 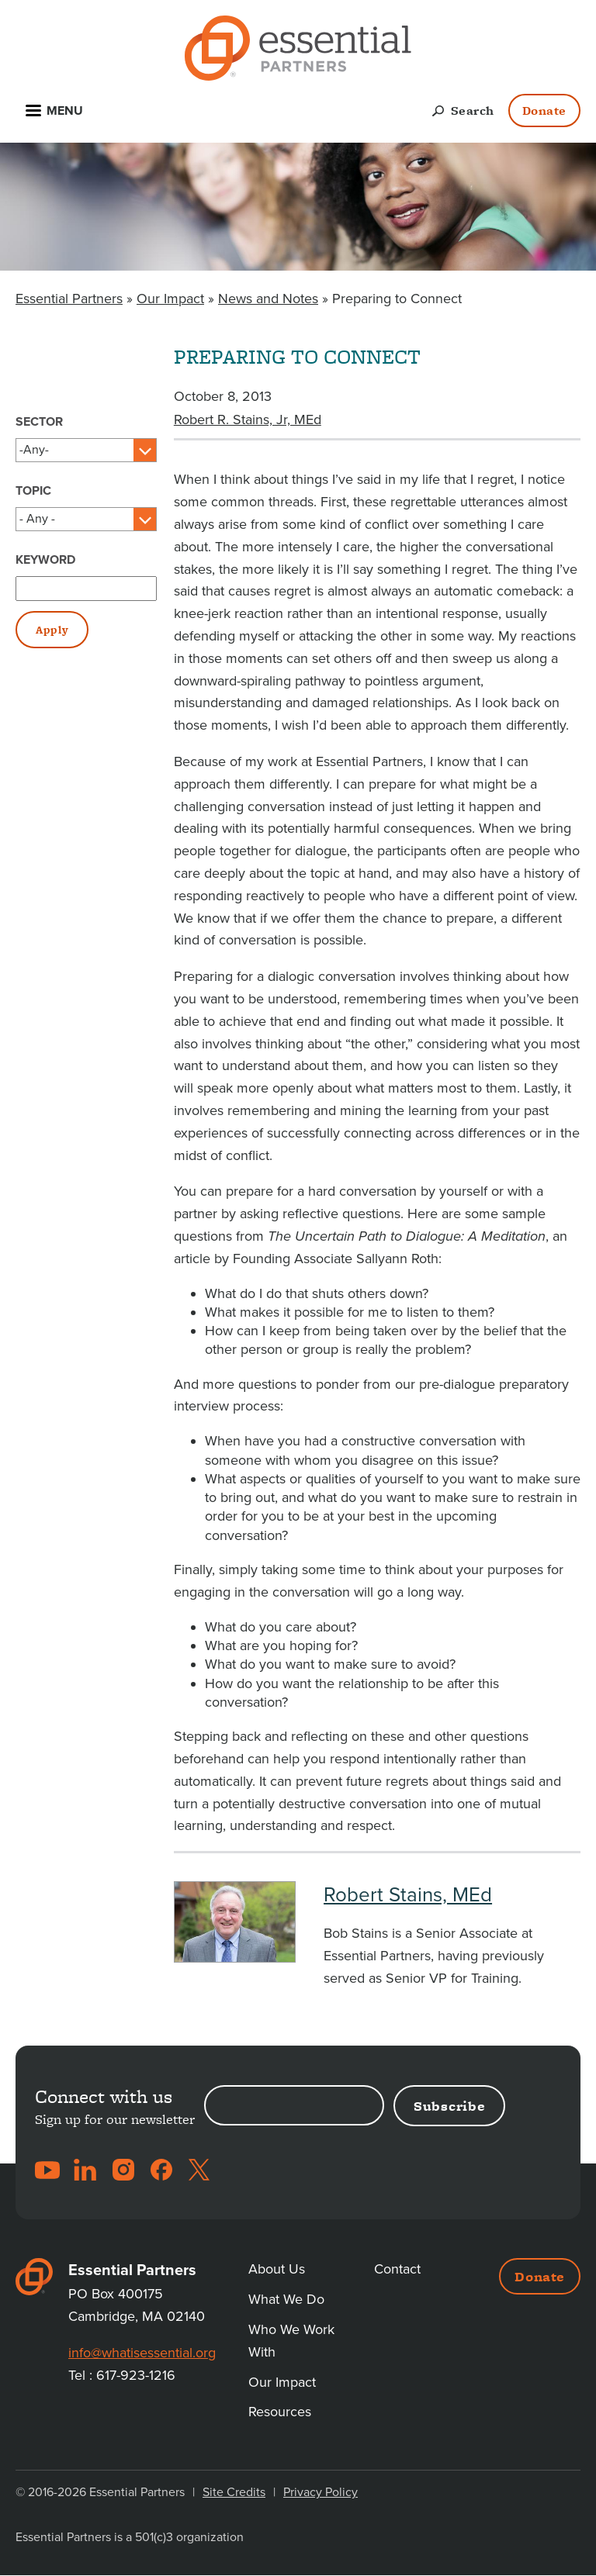 I want to click on Resources, so click(x=279, y=2411).